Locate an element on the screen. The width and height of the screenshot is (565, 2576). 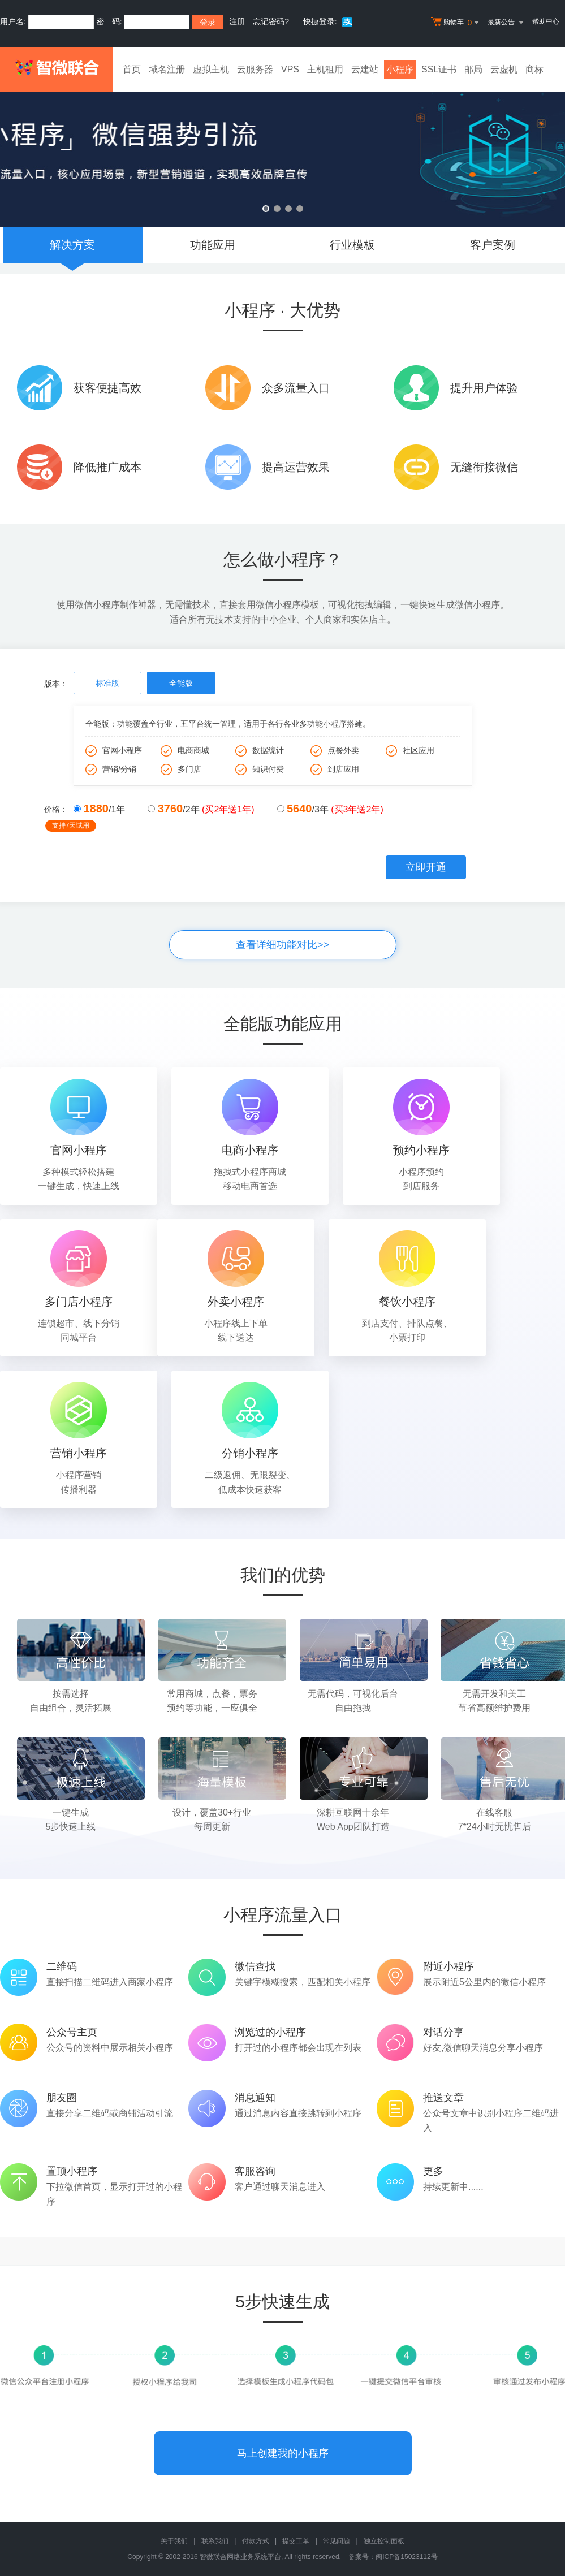
VPS is located at coordinates (290, 69).